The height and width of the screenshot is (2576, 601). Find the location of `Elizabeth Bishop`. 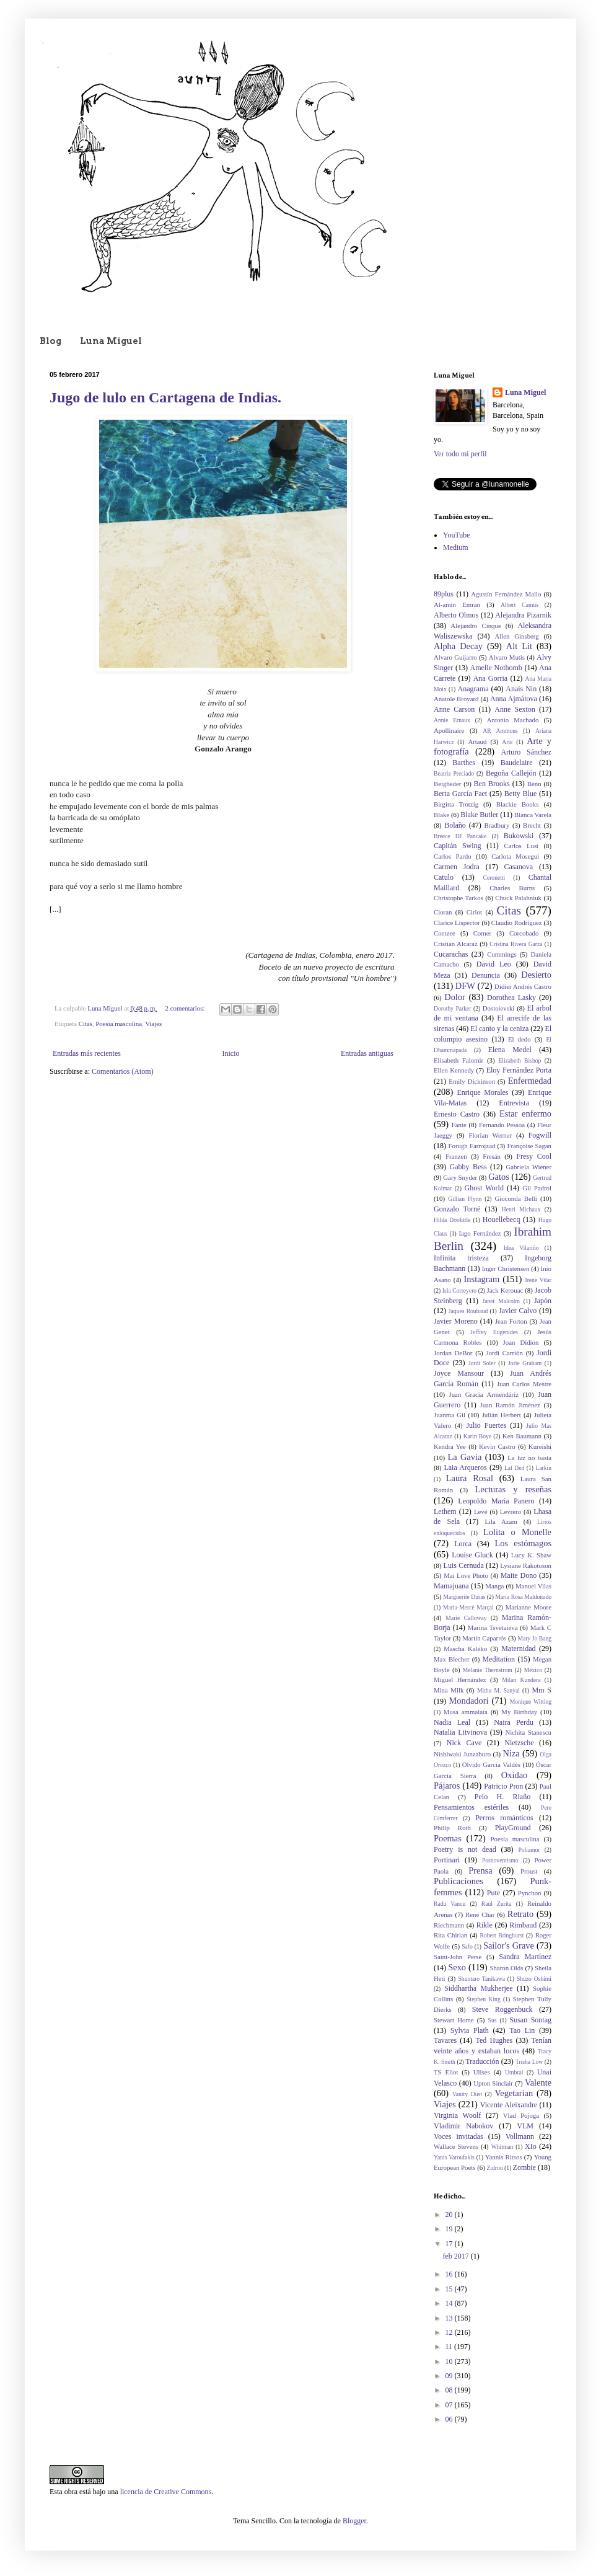

Elizabeth Bishop is located at coordinates (519, 1060).